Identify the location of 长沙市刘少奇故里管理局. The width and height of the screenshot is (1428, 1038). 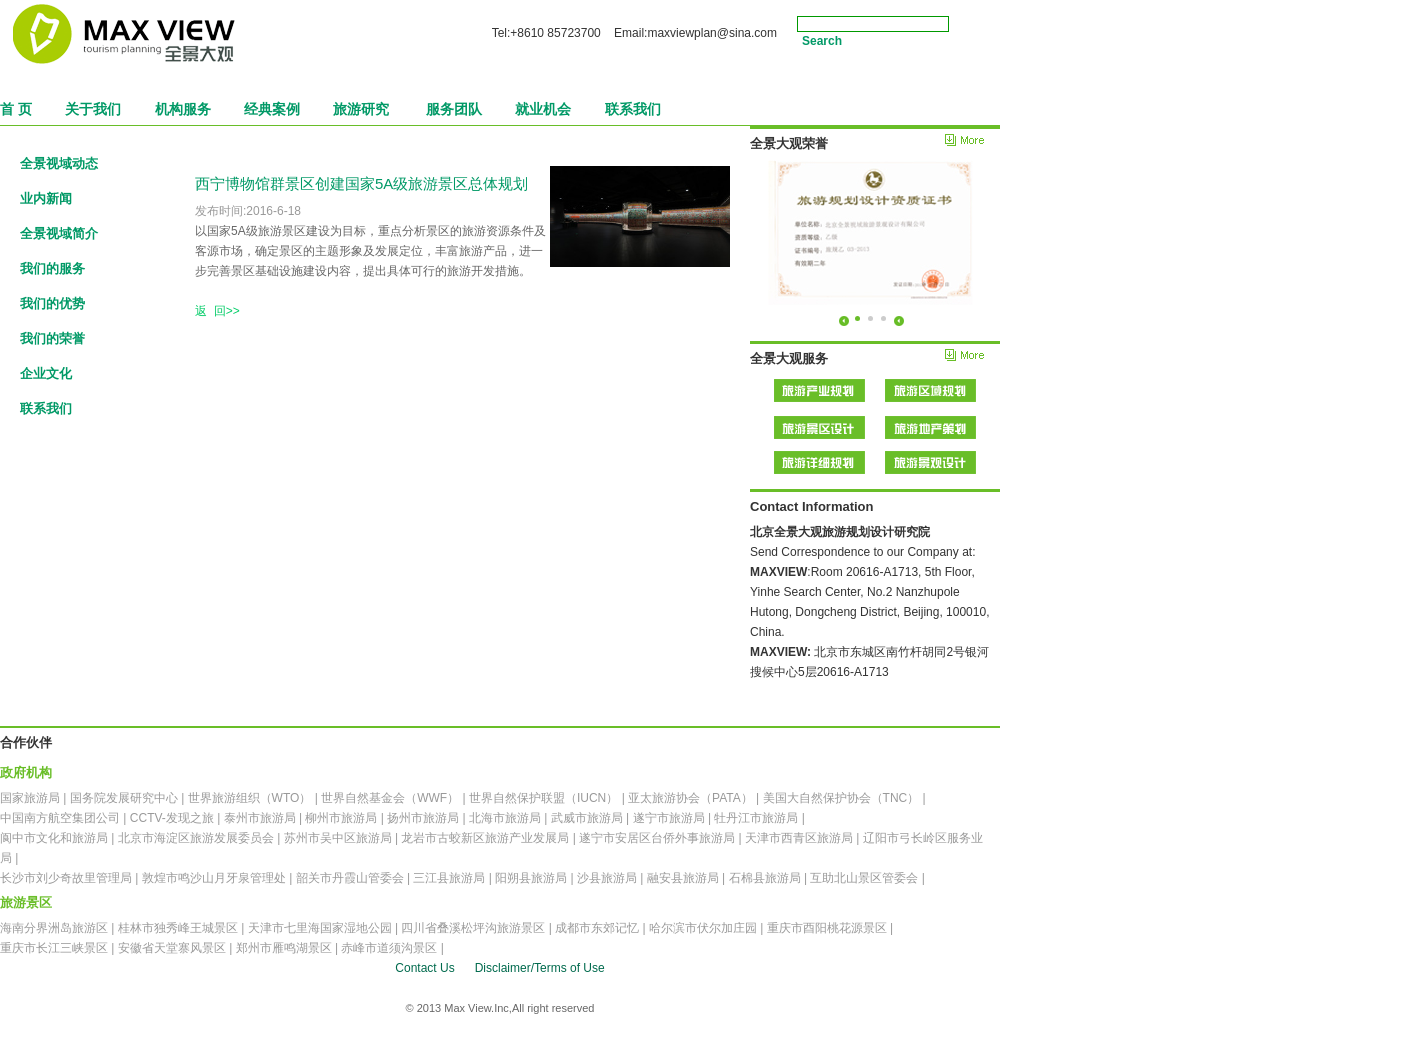
(66, 878).